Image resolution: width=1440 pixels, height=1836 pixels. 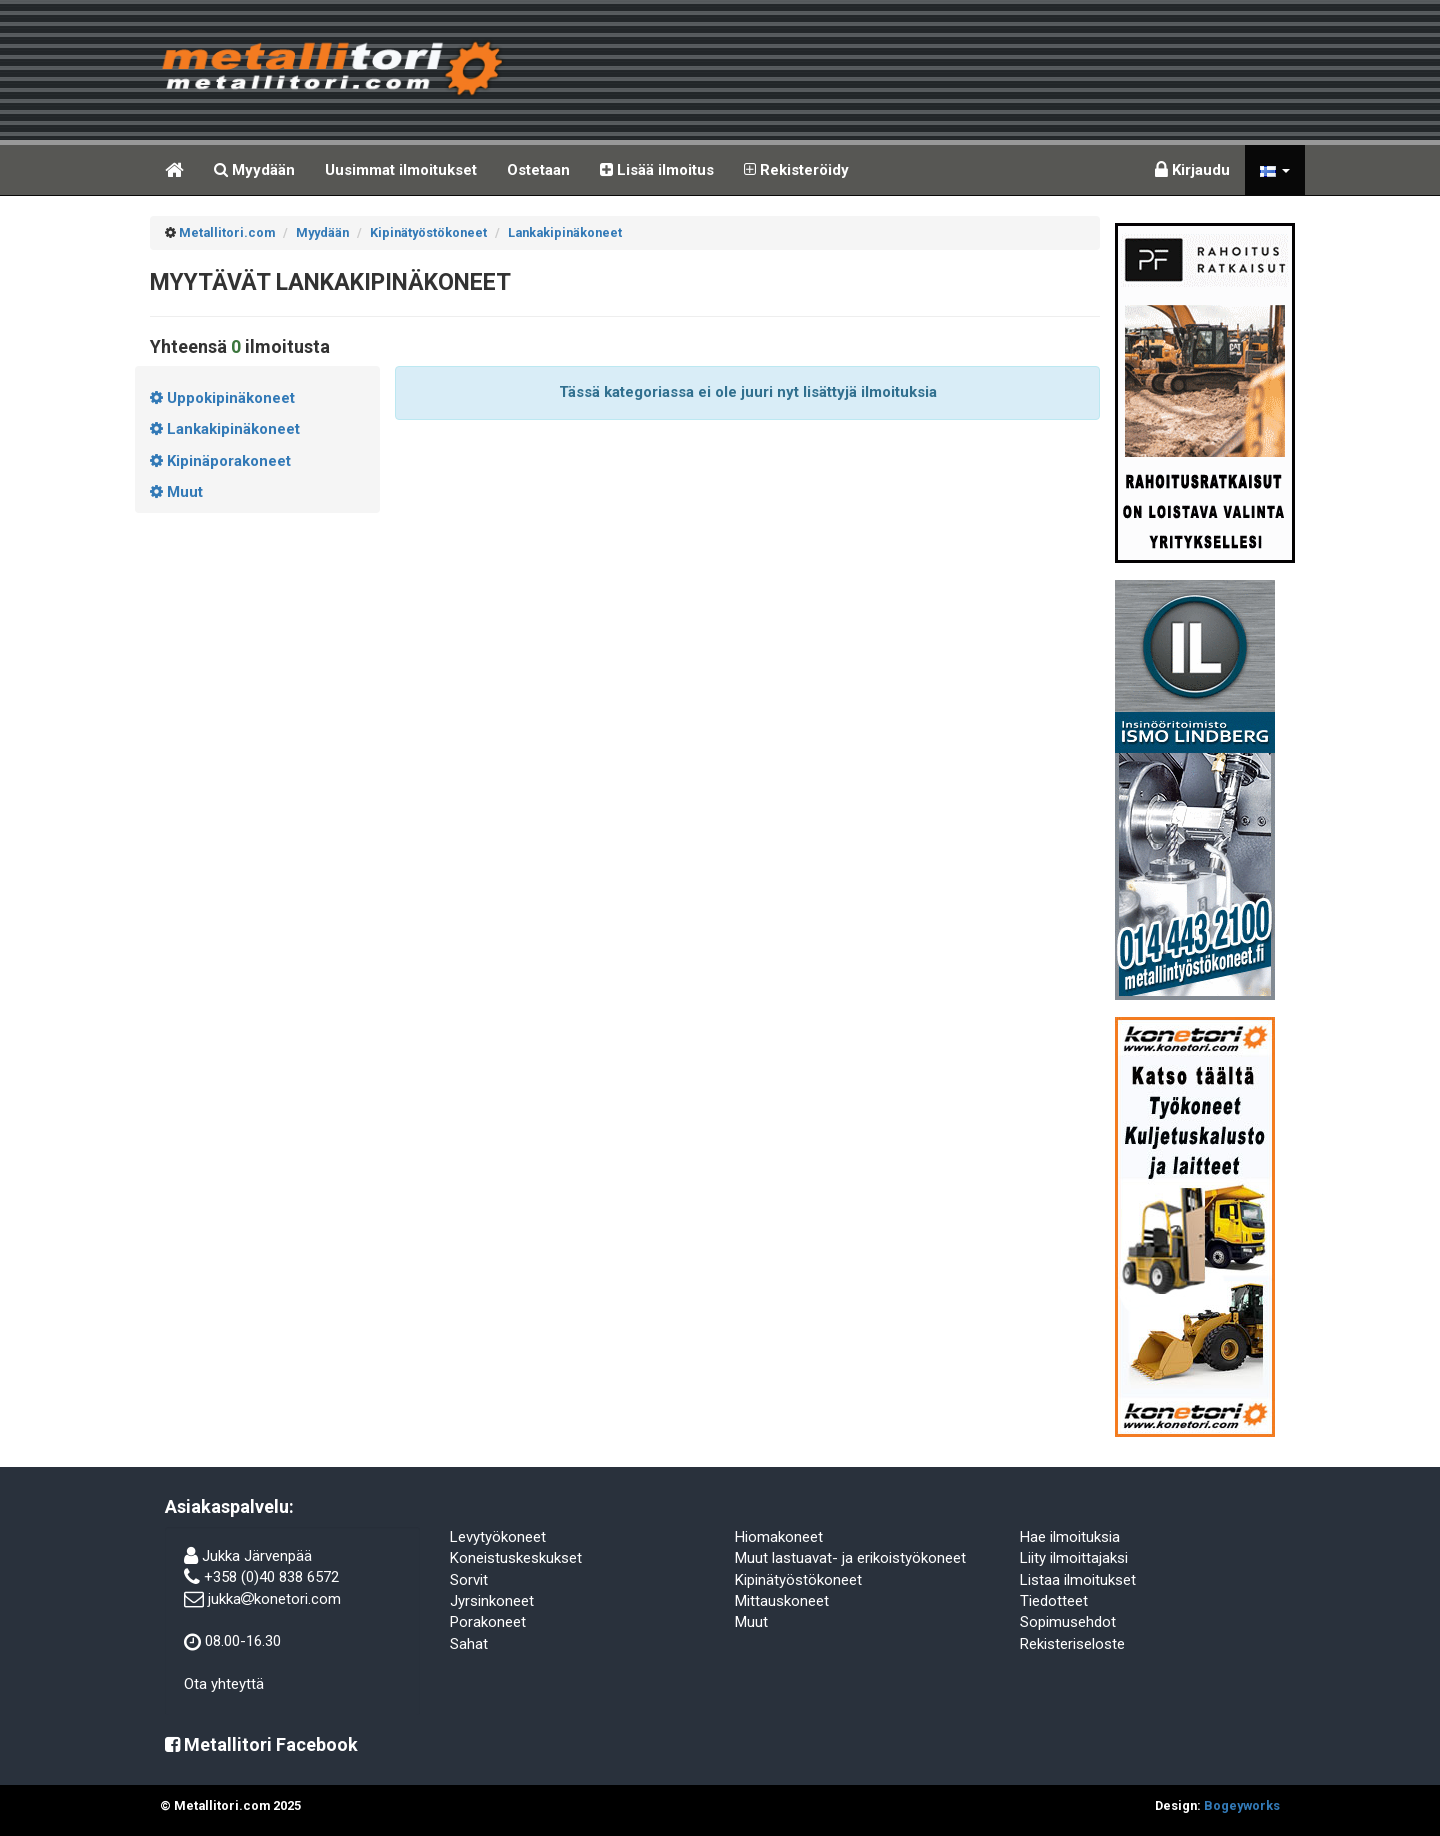 I want to click on Levytyökoneet, so click(x=498, y=1537).